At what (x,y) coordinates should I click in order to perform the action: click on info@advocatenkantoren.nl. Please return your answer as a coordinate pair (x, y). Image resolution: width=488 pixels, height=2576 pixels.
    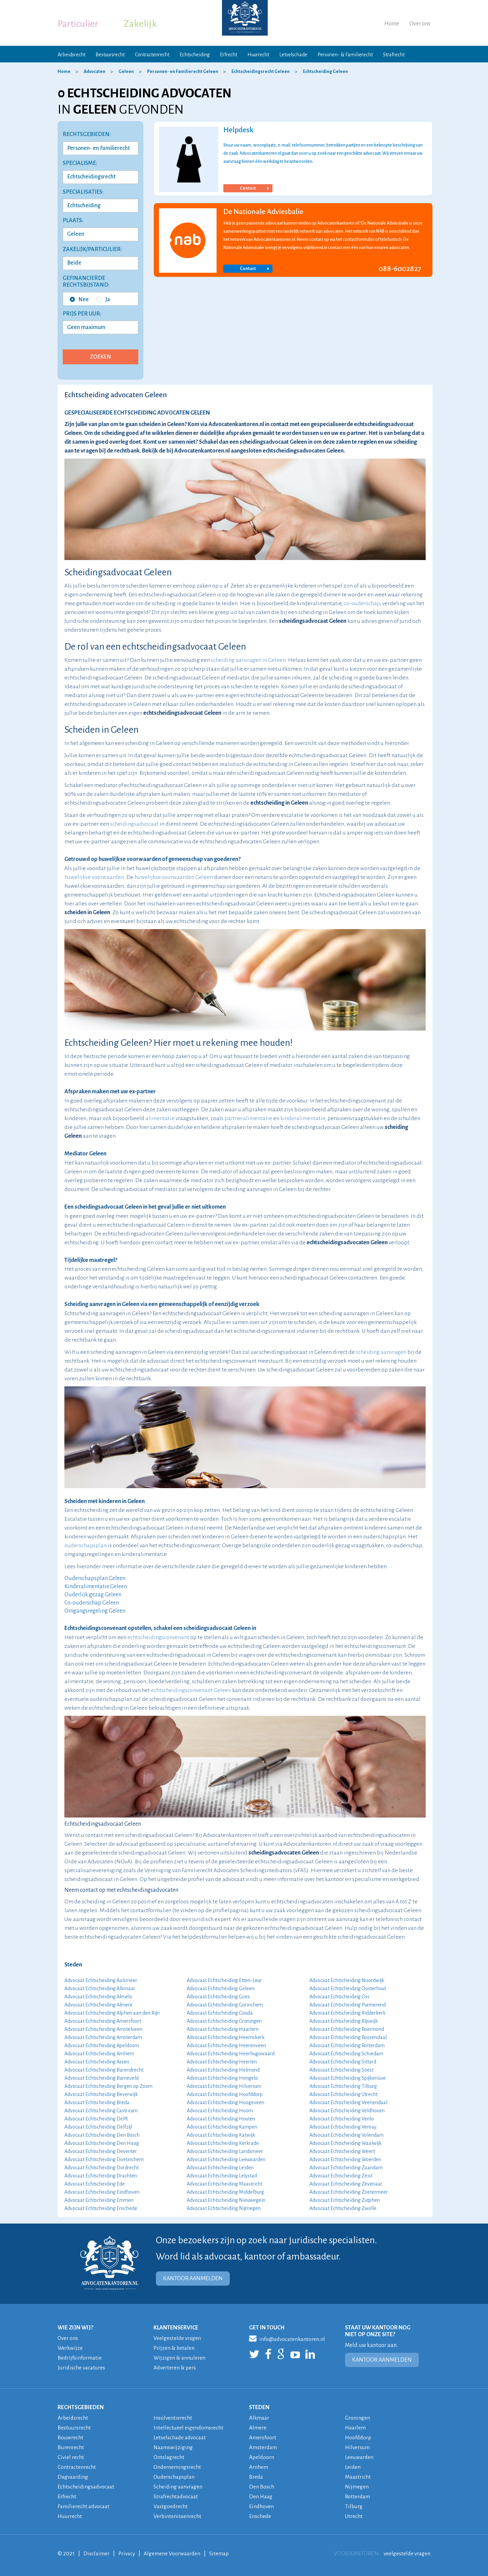
    Looking at the image, I should click on (288, 2338).